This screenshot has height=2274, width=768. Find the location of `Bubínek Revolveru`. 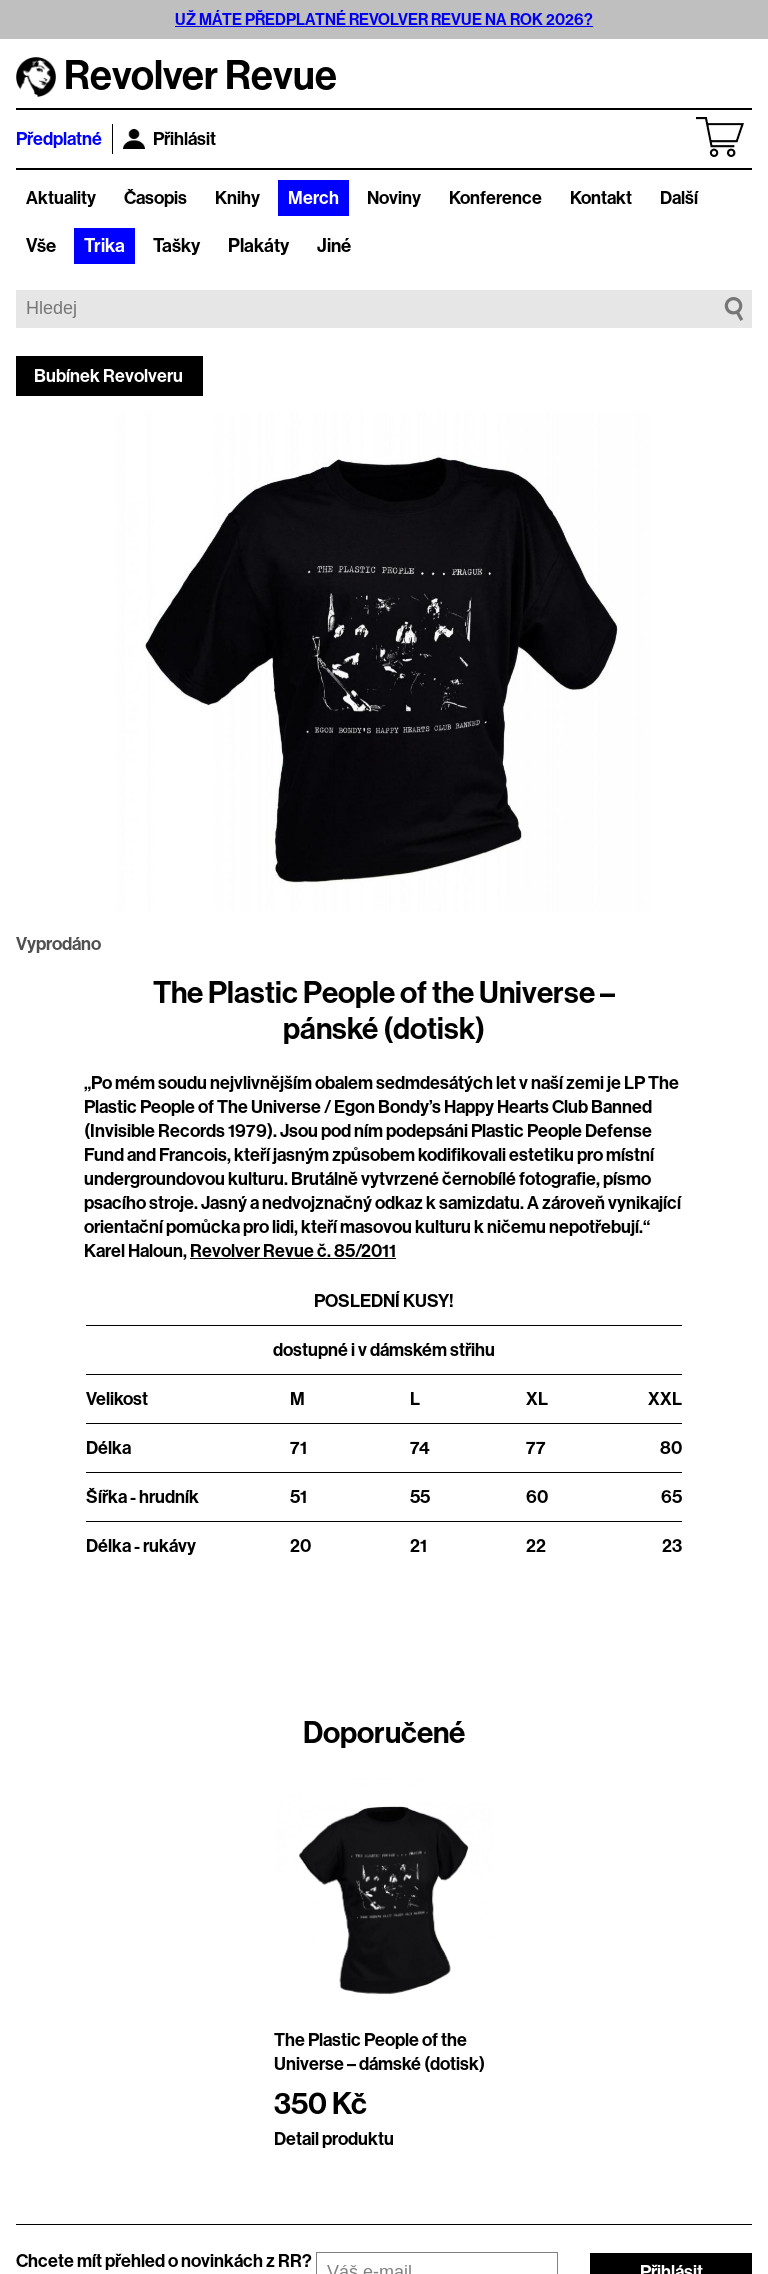

Bubínek Revolveru is located at coordinates (108, 376).